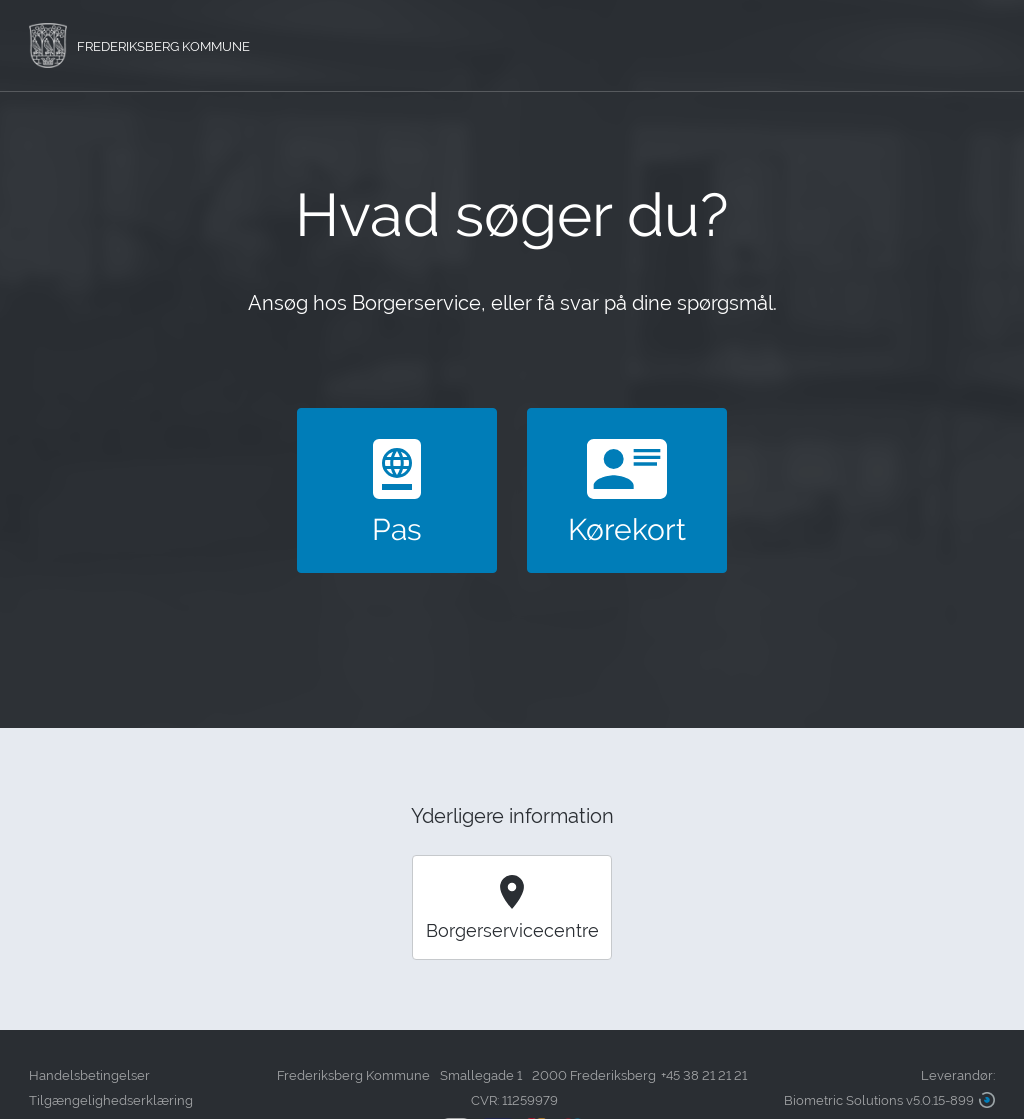  I want to click on Handelsbetingelser, so click(89, 1075).